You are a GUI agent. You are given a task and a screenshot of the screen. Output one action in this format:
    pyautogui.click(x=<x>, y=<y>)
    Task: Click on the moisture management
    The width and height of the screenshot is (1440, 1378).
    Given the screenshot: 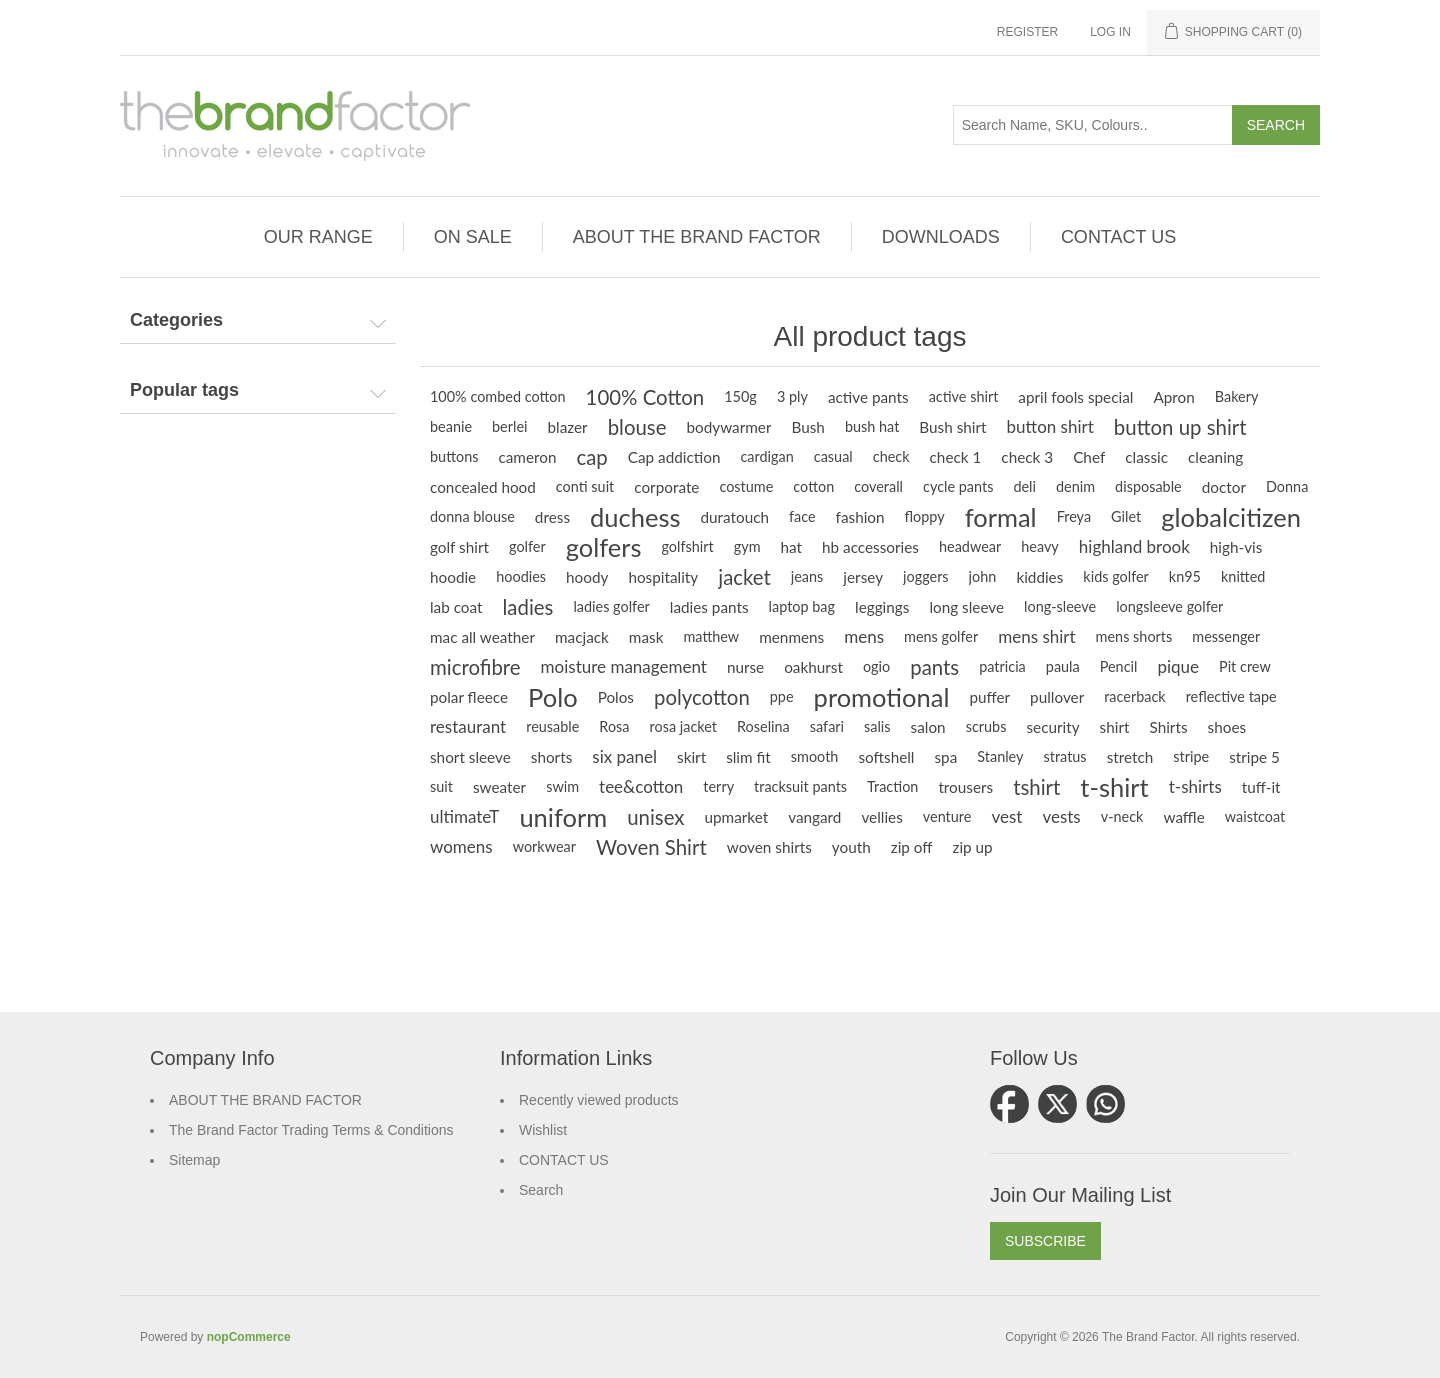 What is the action you would take?
    pyautogui.click(x=624, y=666)
    